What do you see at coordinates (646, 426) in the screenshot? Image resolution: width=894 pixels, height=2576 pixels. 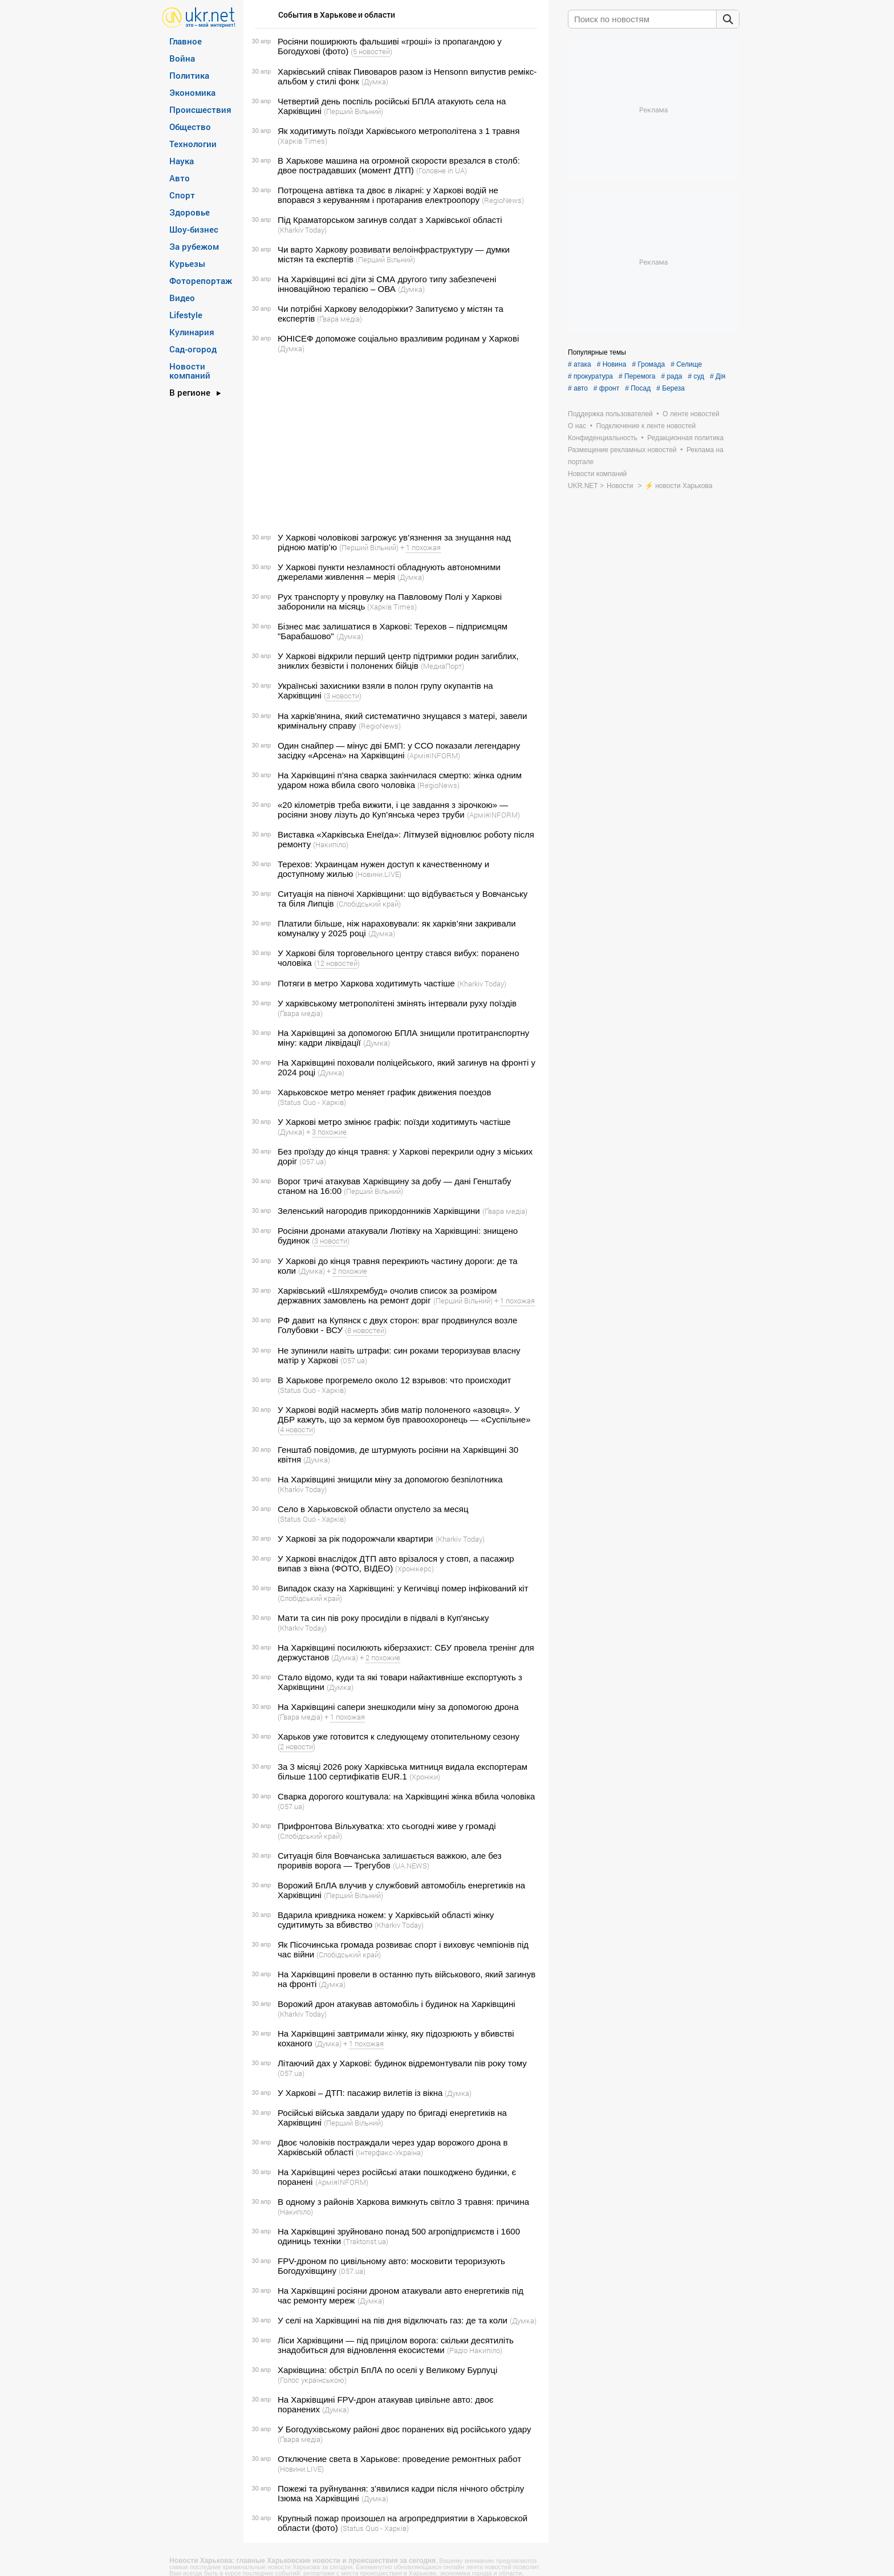 I see `Подключение к ленте новостей` at bounding box center [646, 426].